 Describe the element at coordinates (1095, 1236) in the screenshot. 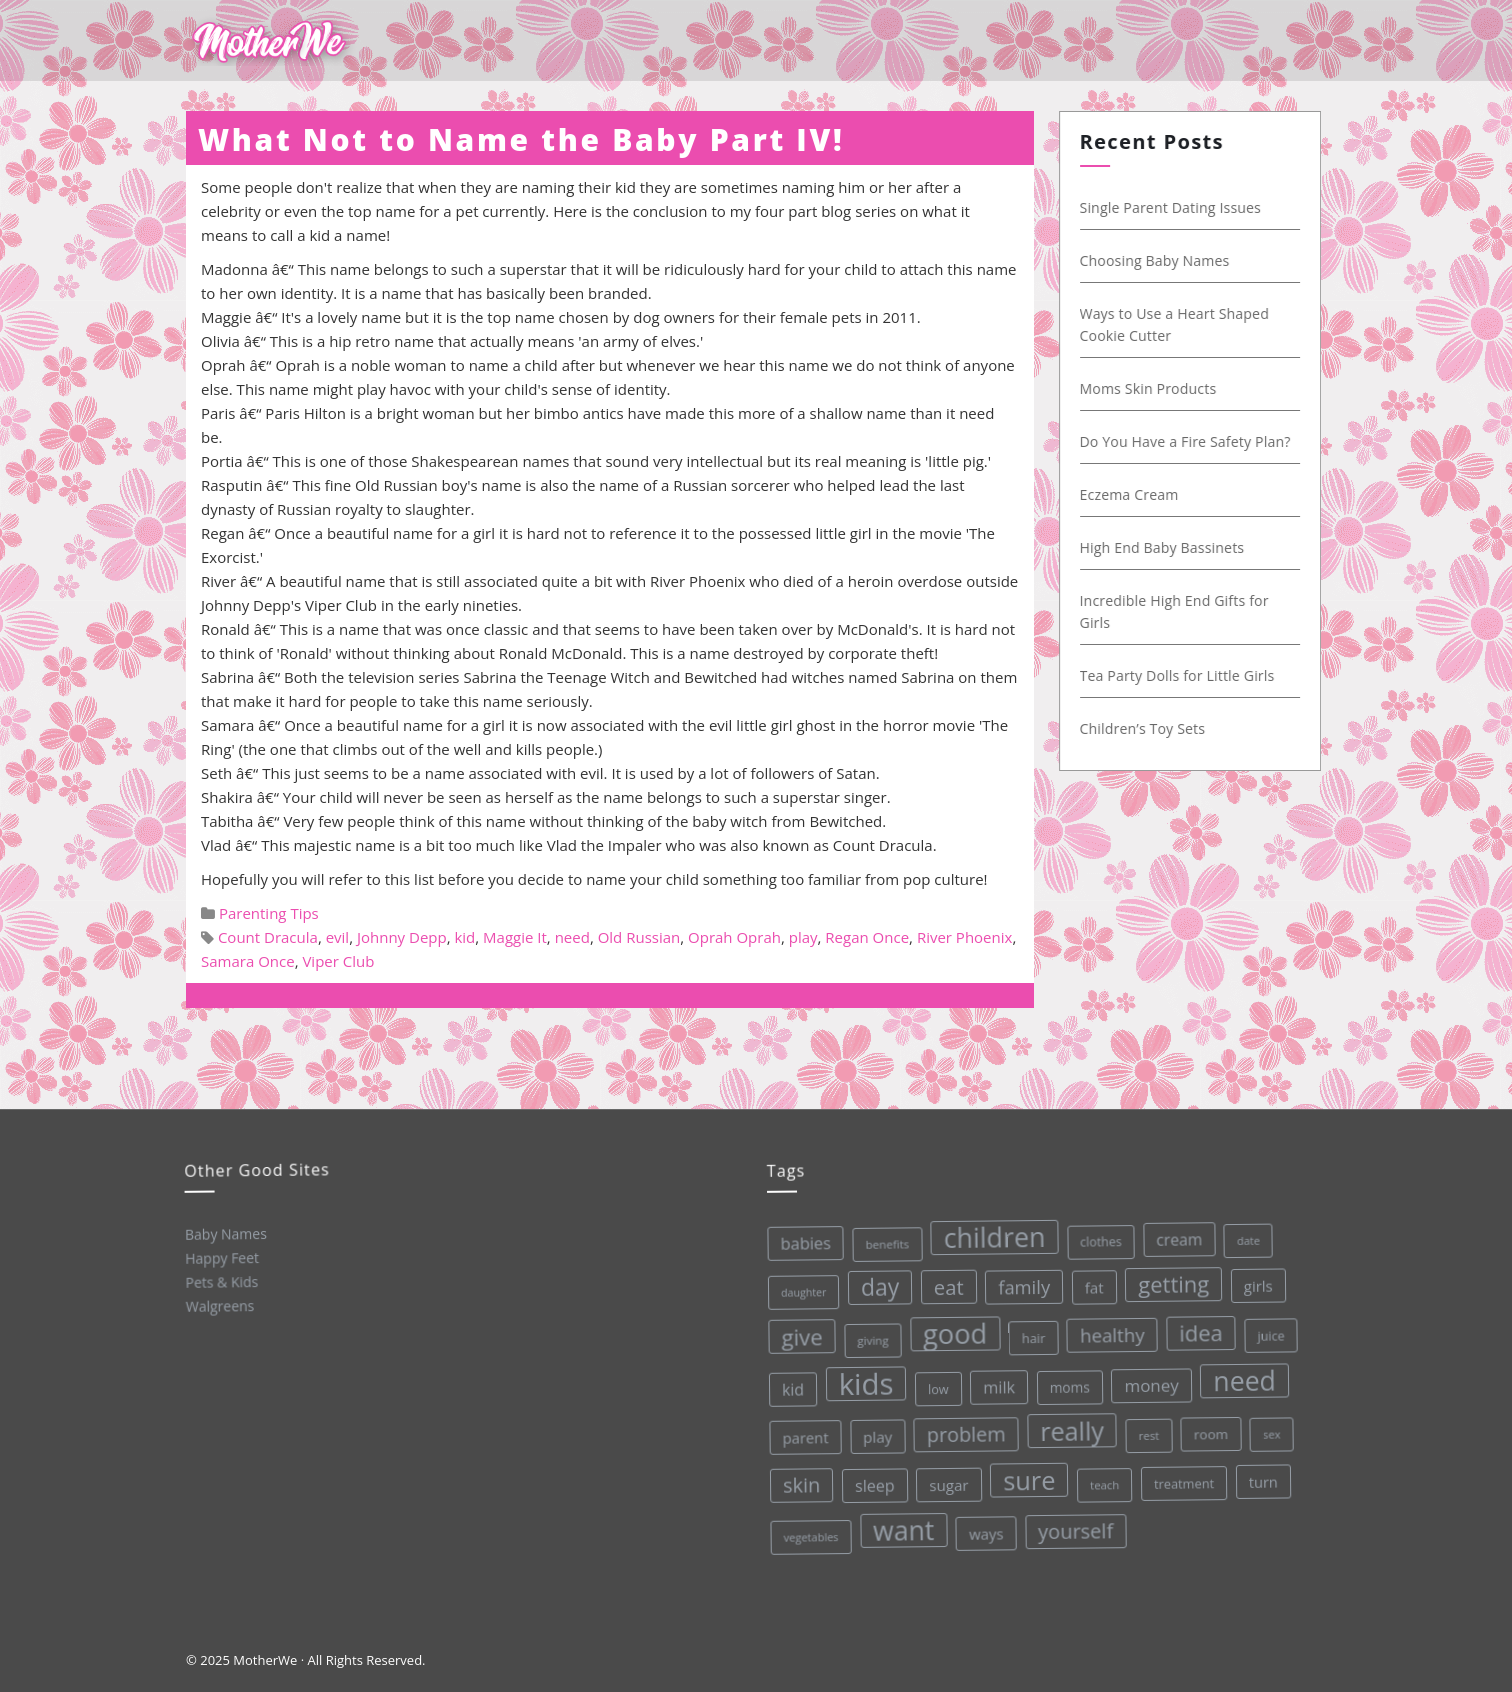

I see `clothes [clothes (31 items)]` at that location.